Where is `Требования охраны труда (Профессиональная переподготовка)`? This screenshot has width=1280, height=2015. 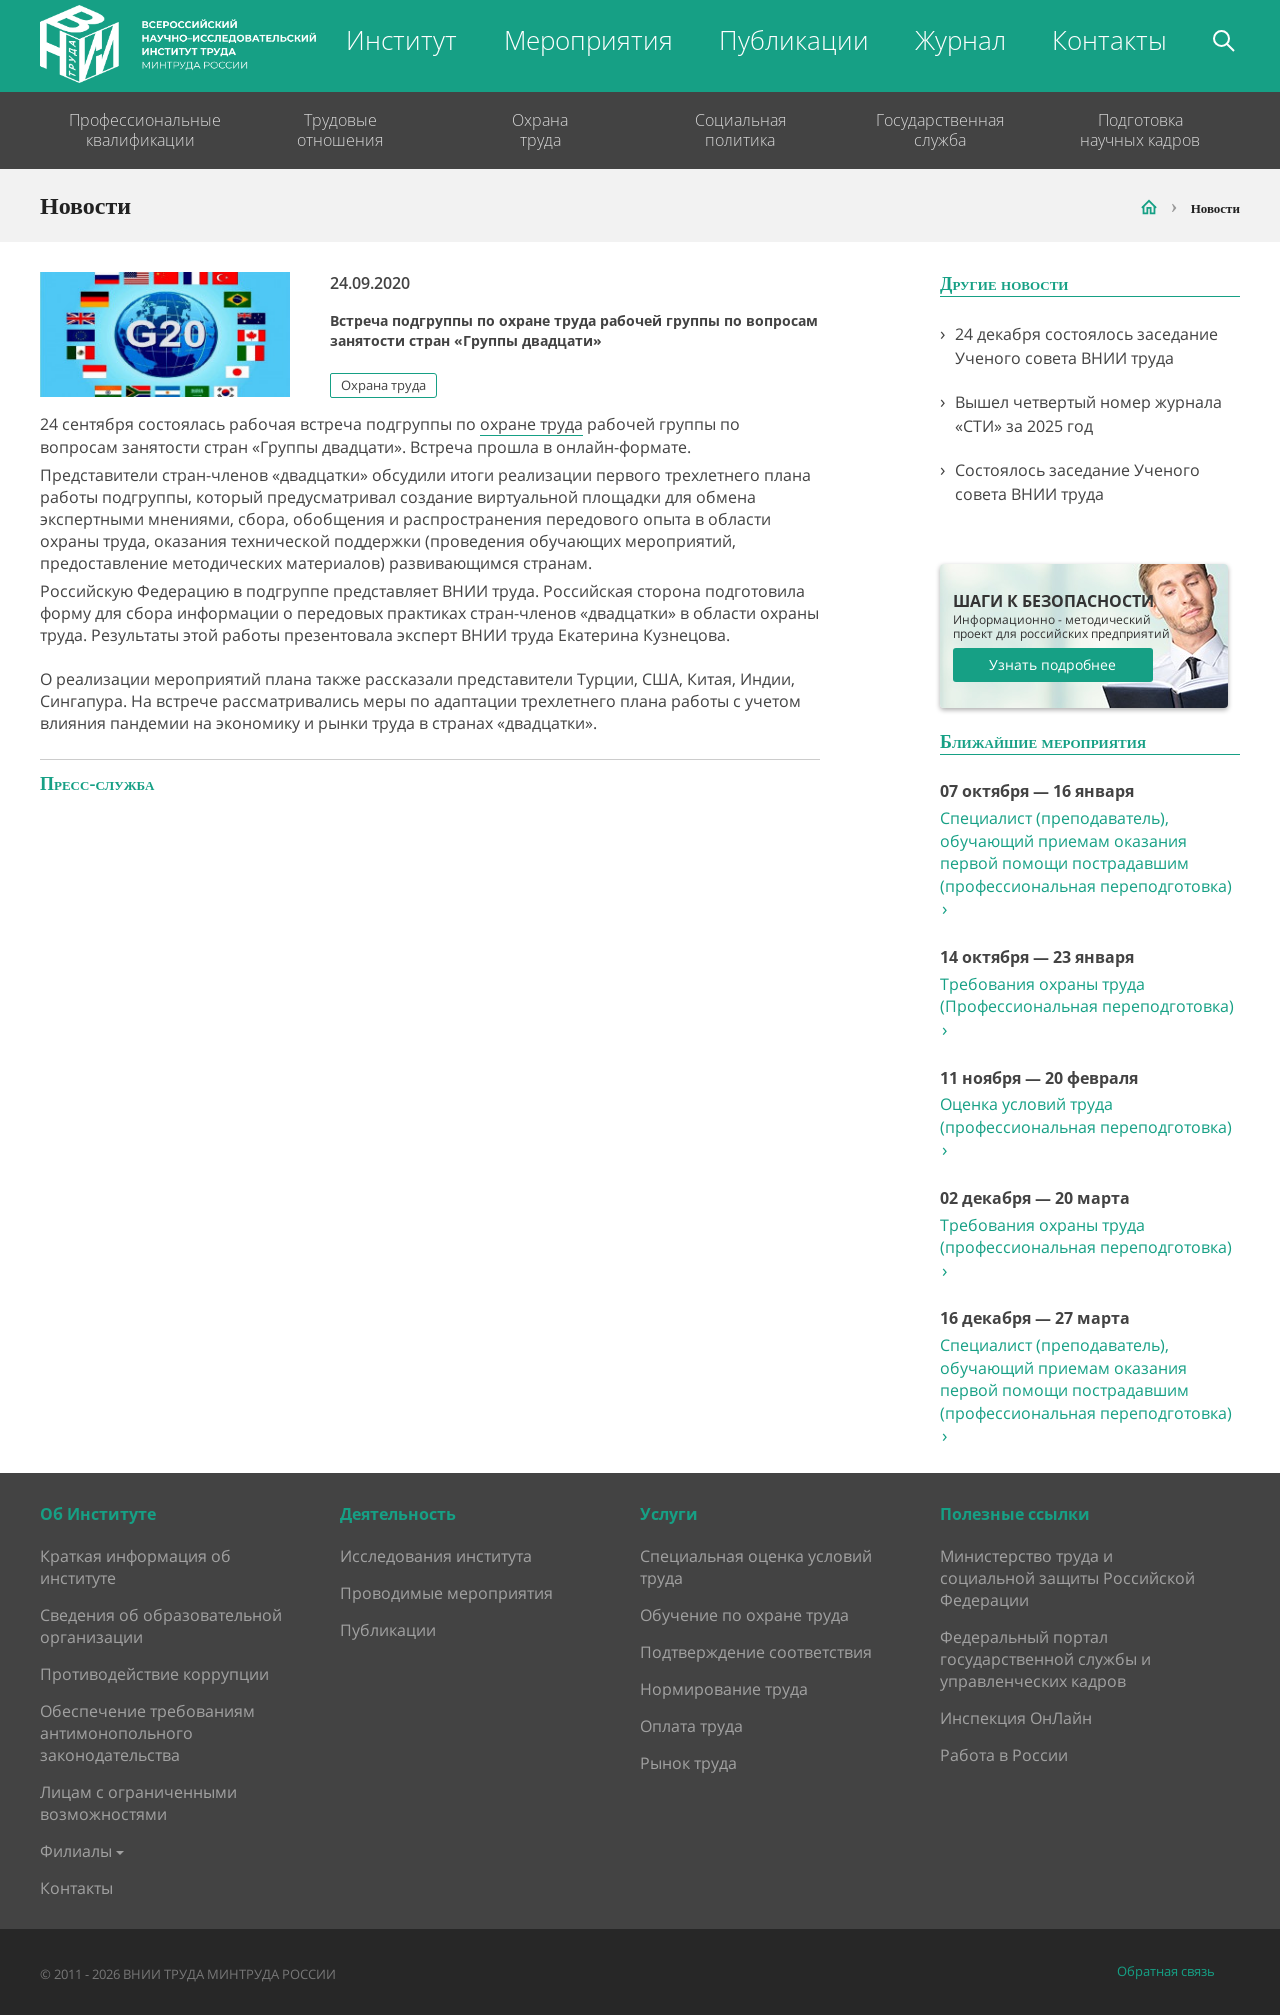
Требования охраны труда (Профессиональная переподготовка) is located at coordinates (1087, 1007).